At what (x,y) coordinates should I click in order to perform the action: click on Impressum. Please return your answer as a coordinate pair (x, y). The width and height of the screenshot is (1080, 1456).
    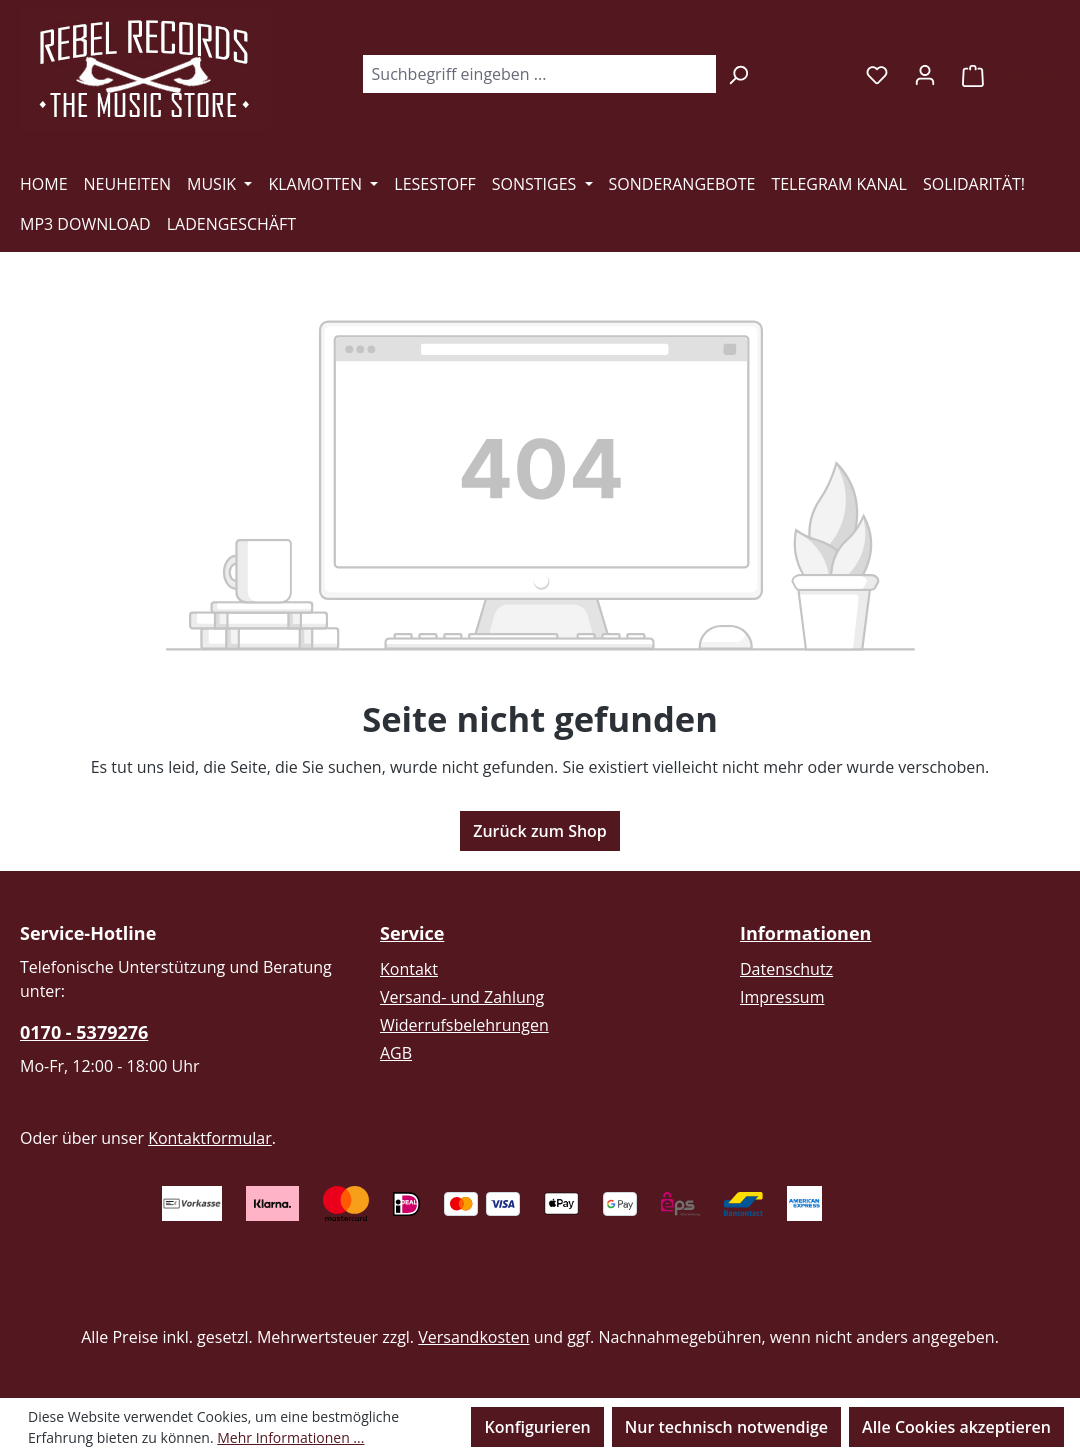
    Looking at the image, I should click on (782, 997).